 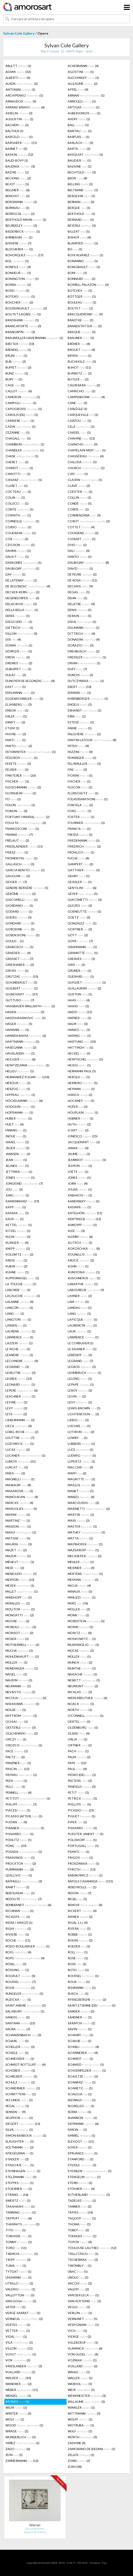 What do you see at coordinates (79, 2224) in the screenshot?
I see `THOMA (1)` at bounding box center [79, 2224].